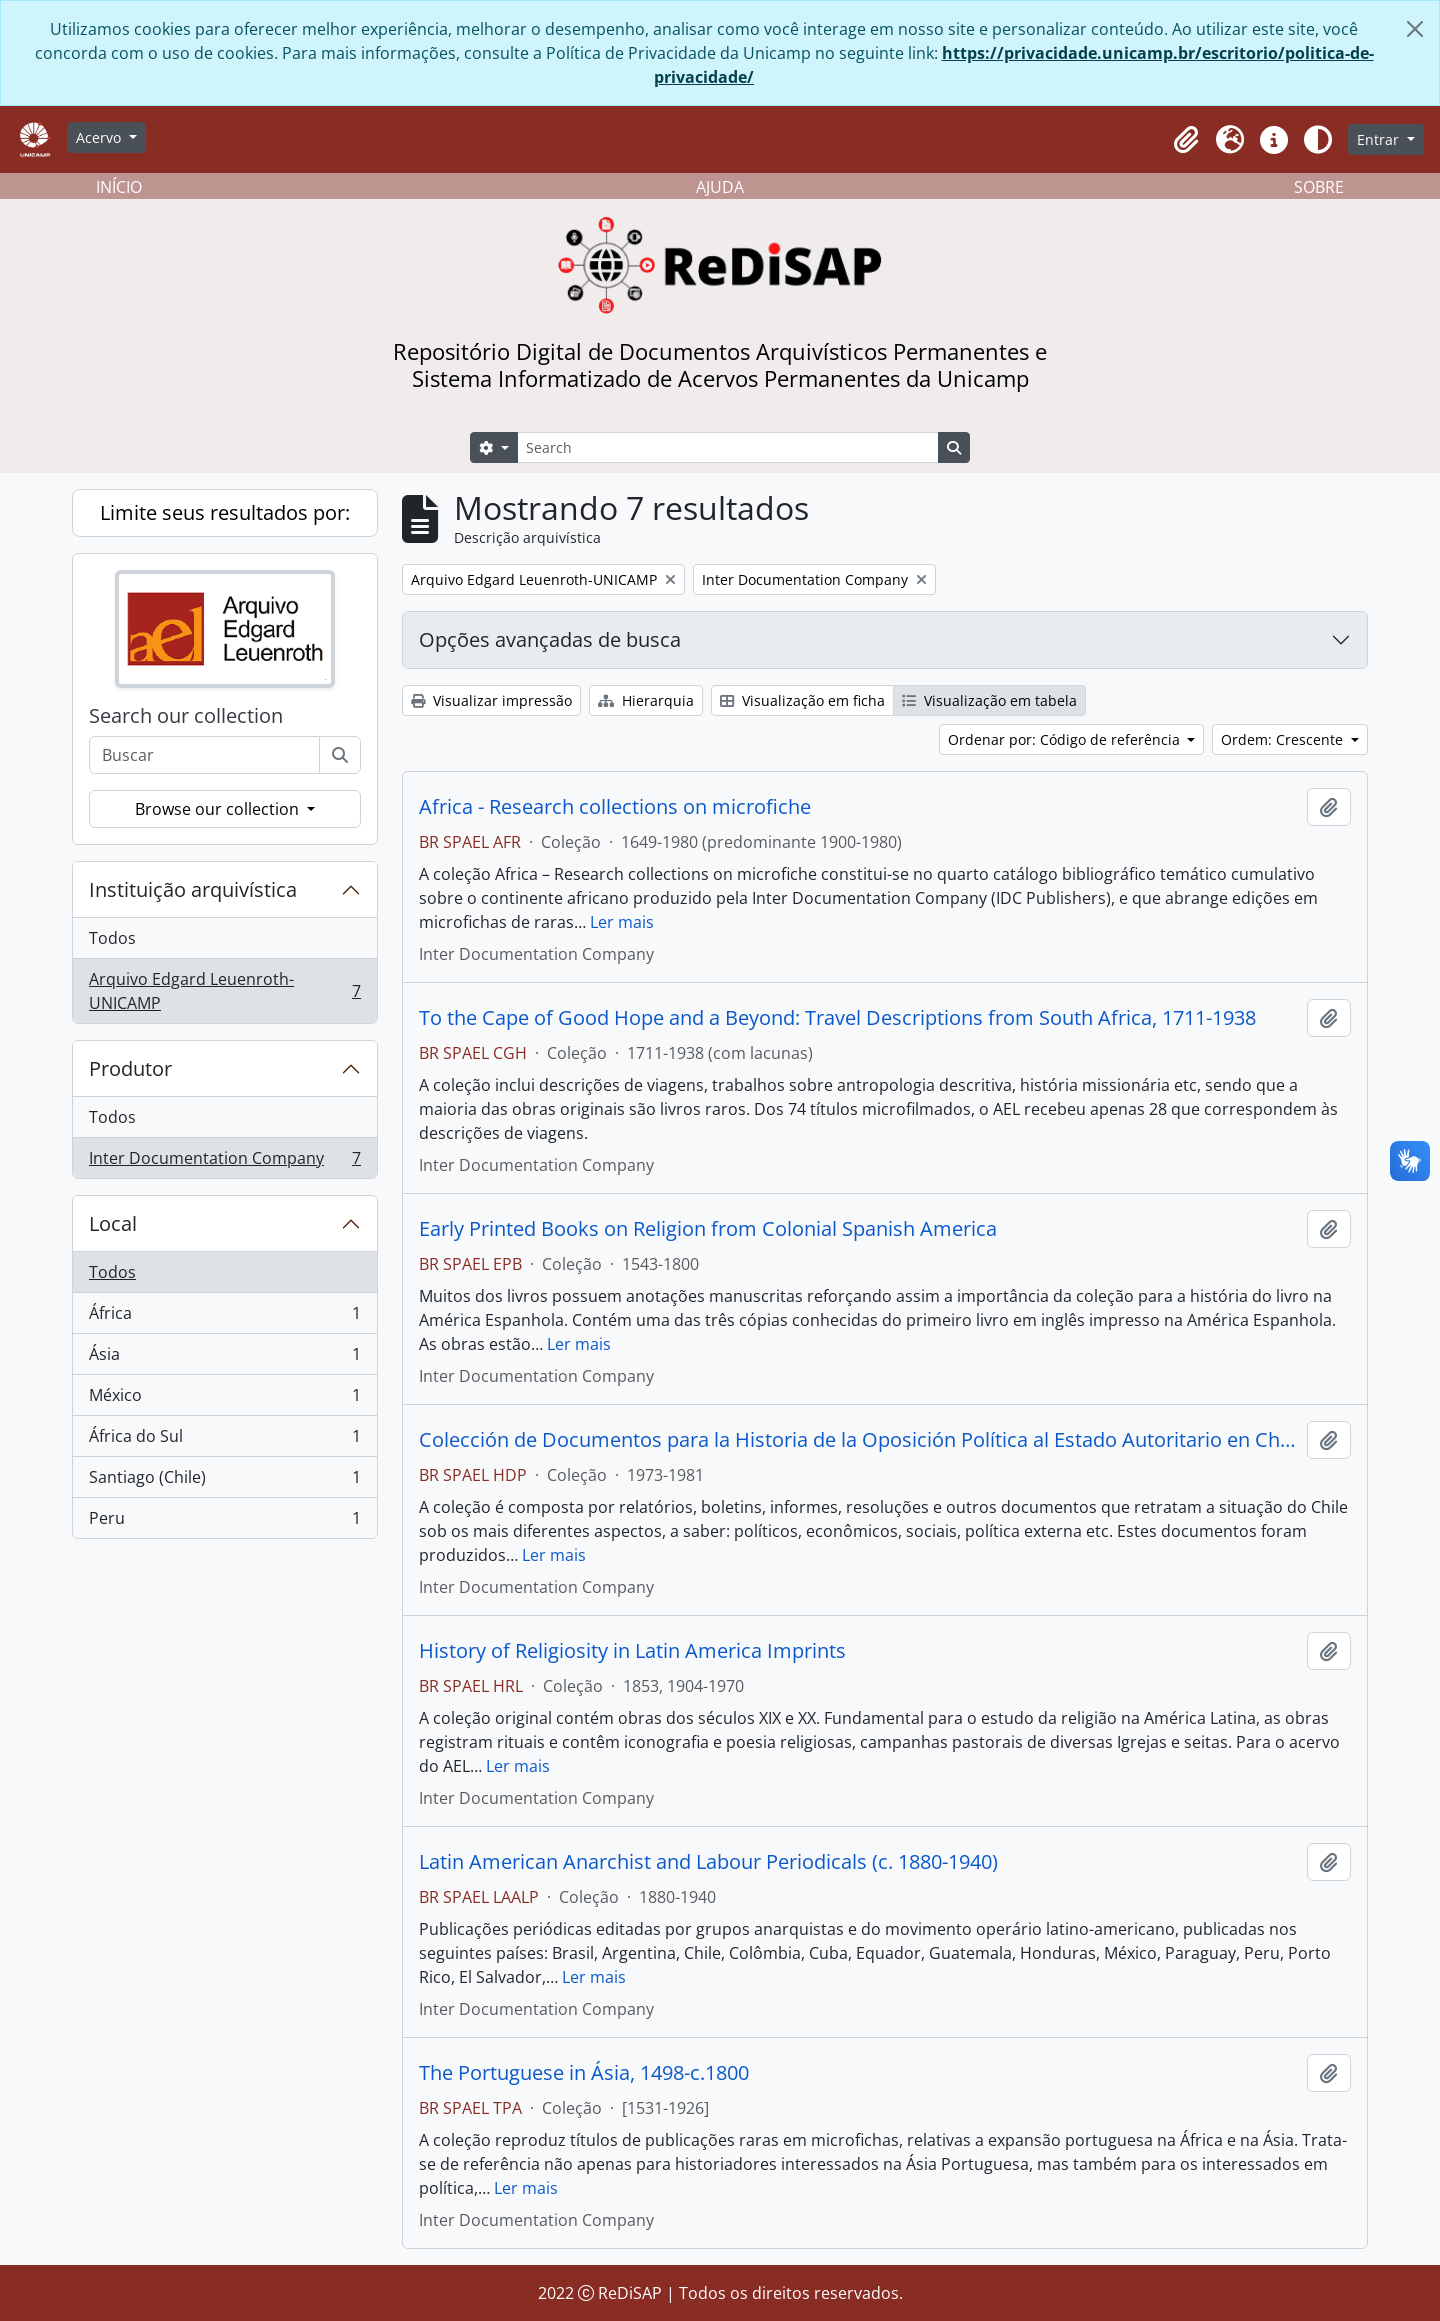 The width and height of the screenshot is (1440, 2321). What do you see at coordinates (646, 700) in the screenshot?
I see `Hierarquia` at bounding box center [646, 700].